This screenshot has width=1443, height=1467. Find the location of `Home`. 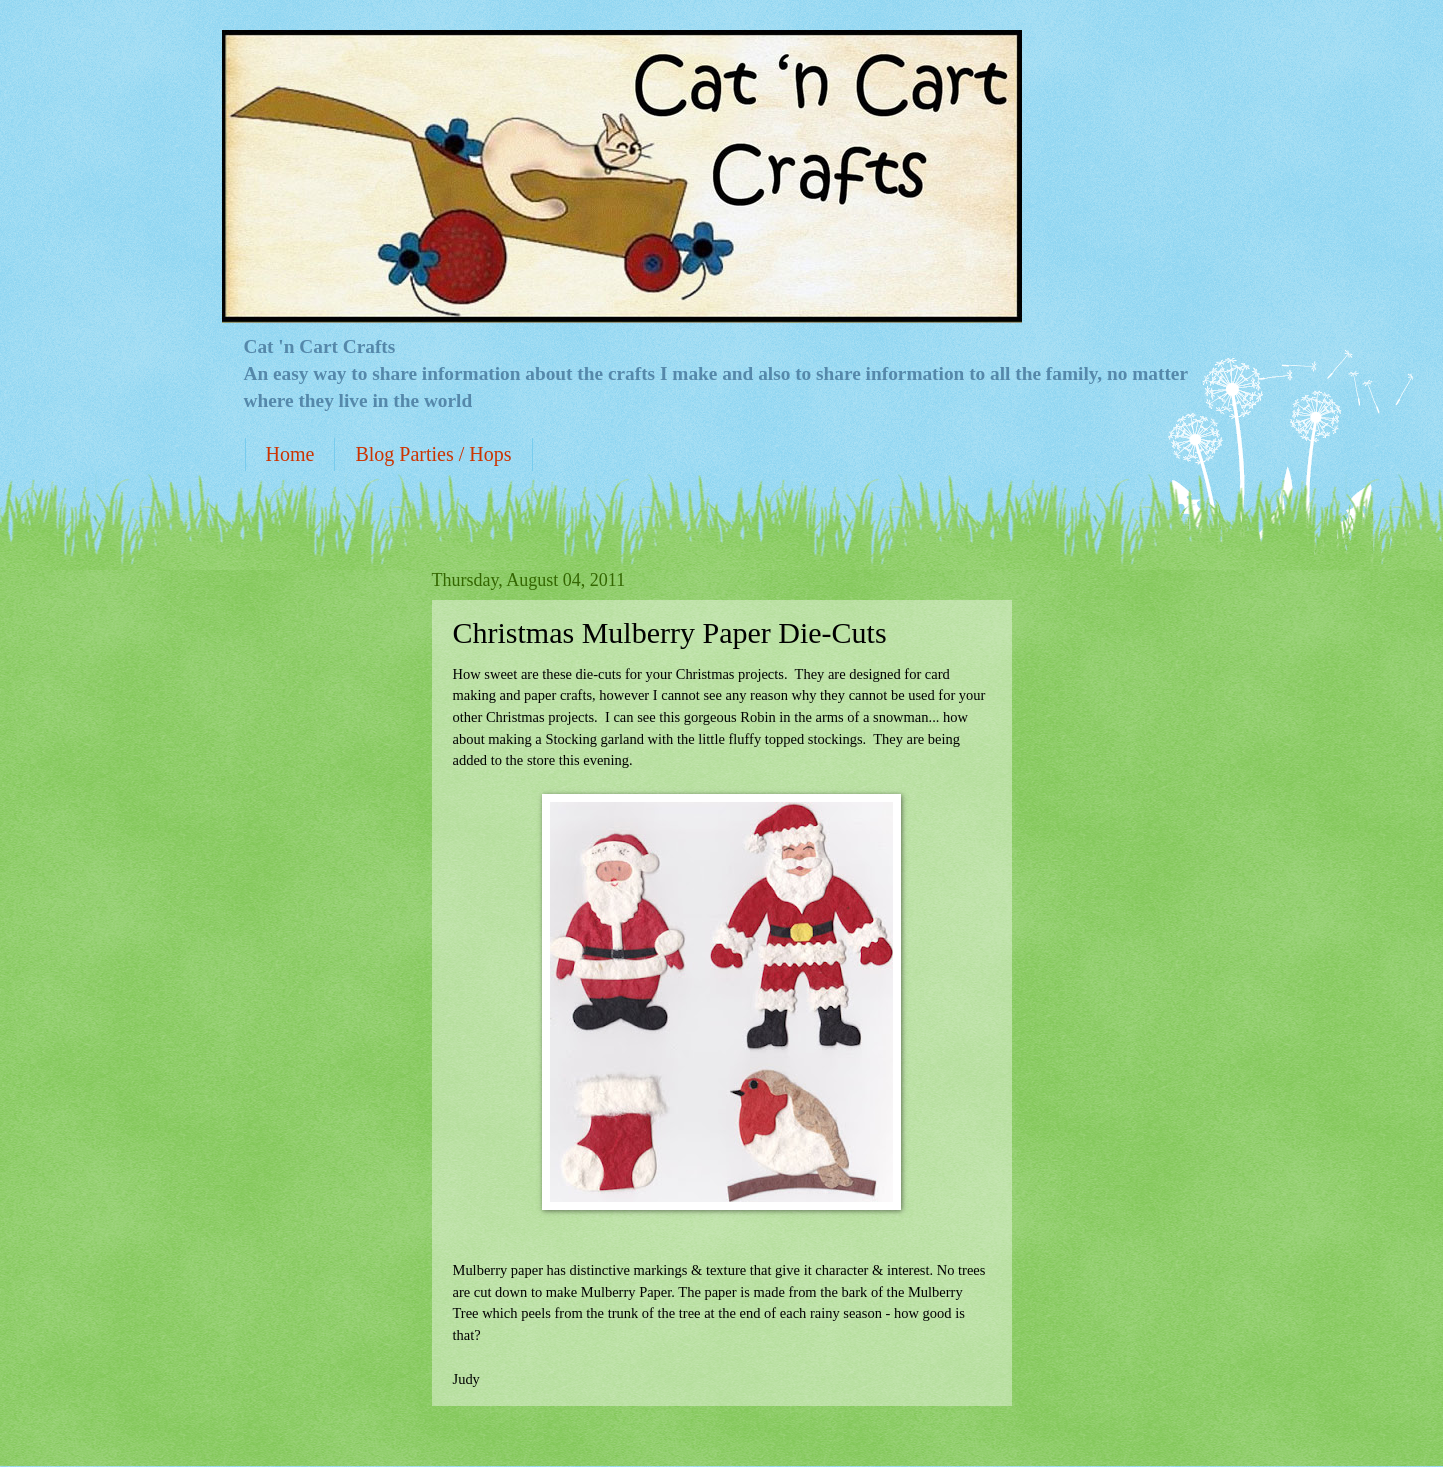

Home is located at coordinates (290, 454).